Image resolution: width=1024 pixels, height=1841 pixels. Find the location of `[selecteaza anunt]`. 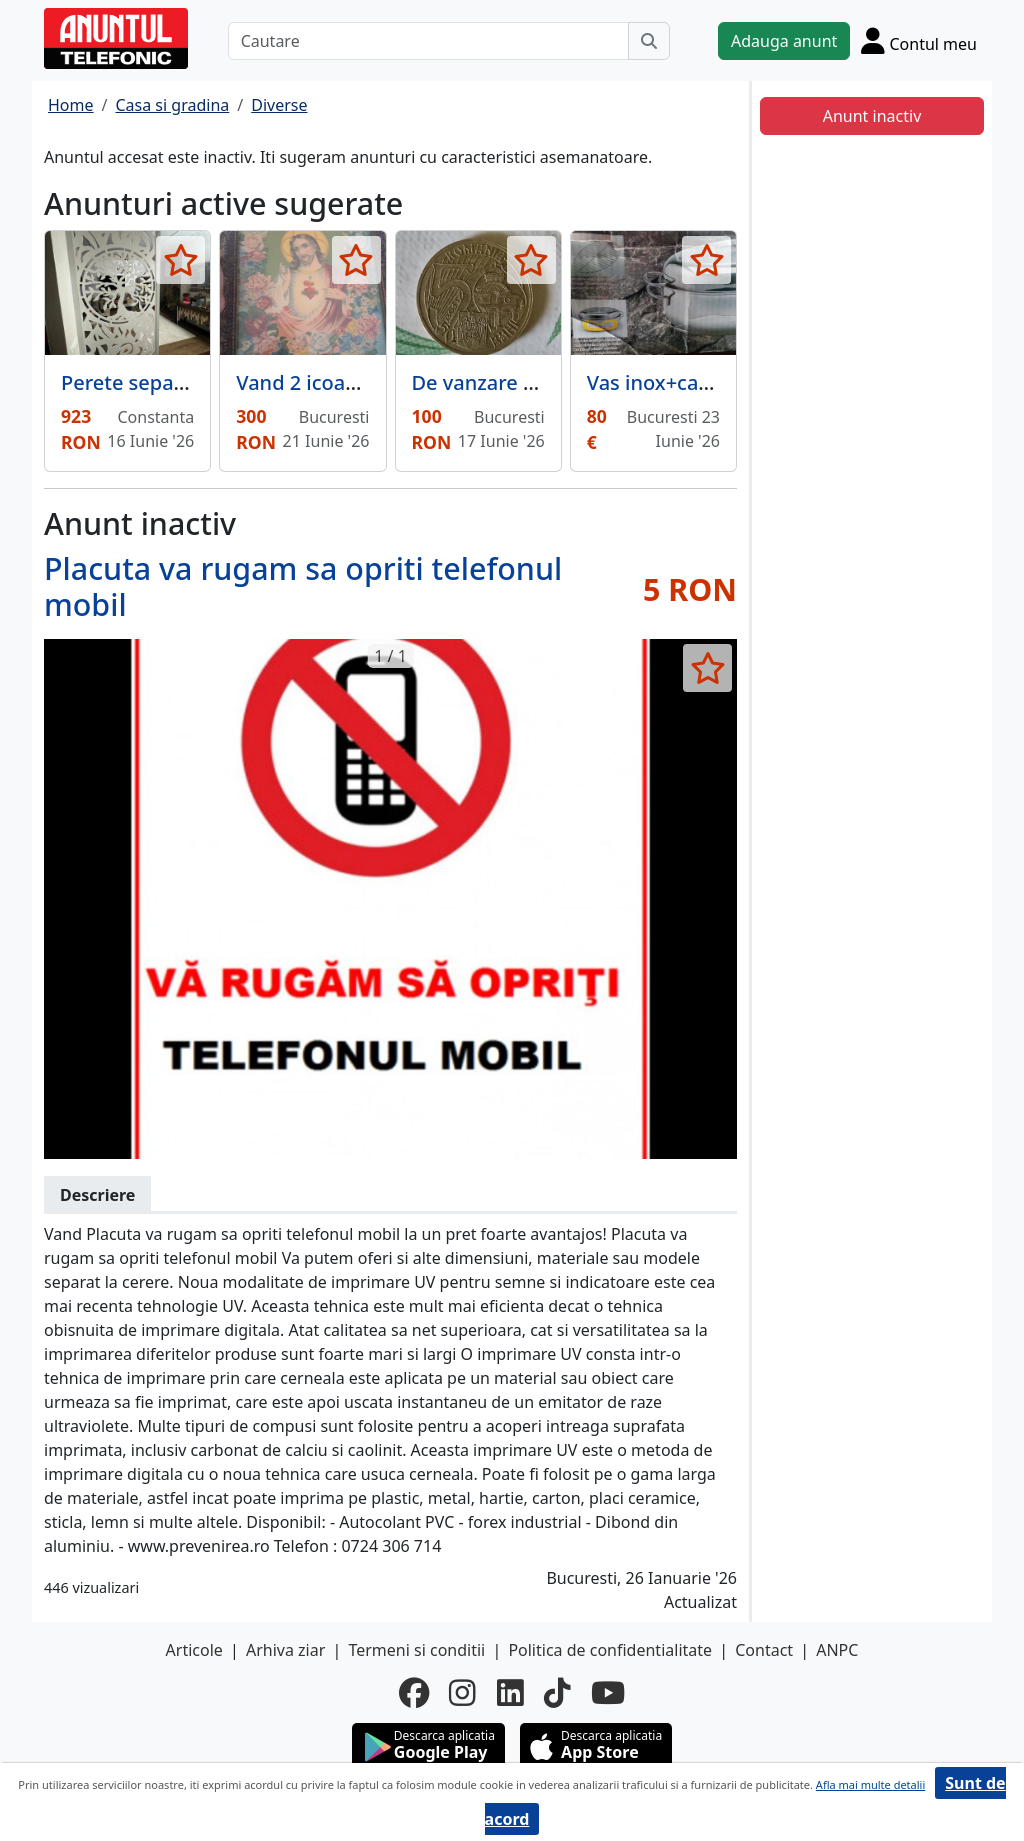

[selecteaza anunt] is located at coordinates (180, 260).